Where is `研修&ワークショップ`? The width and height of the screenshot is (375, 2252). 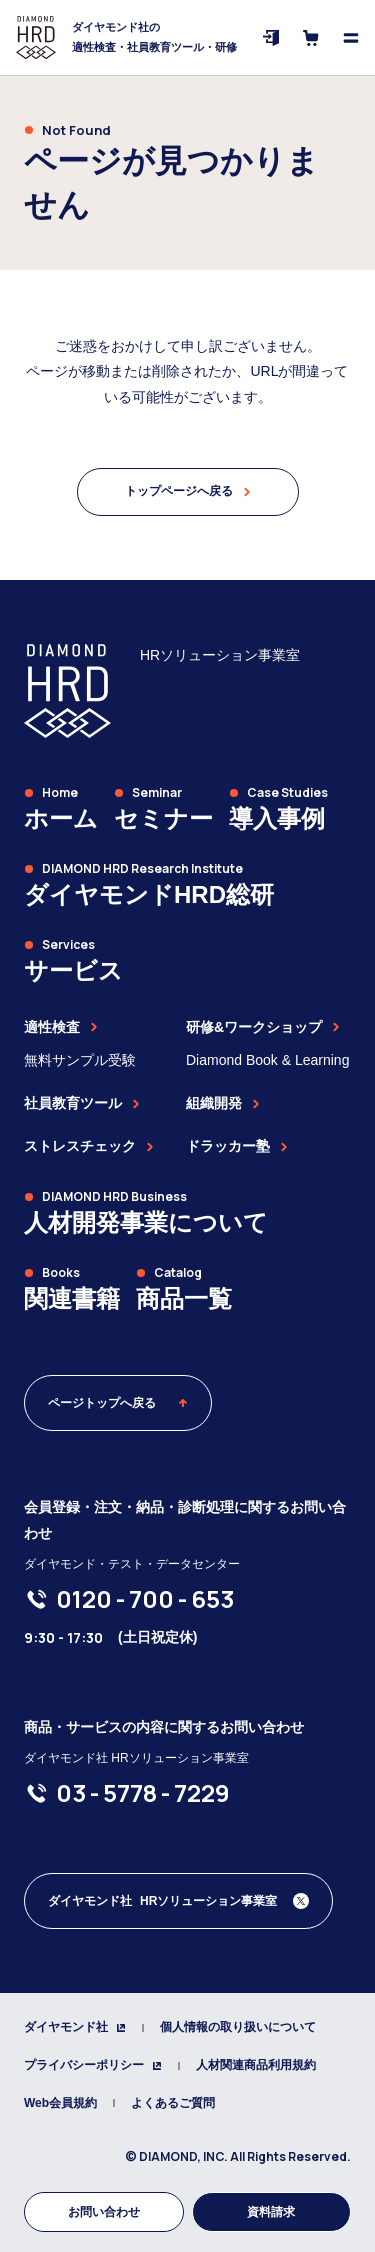 研修&ワークショップ is located at coordinates (263, 1027).